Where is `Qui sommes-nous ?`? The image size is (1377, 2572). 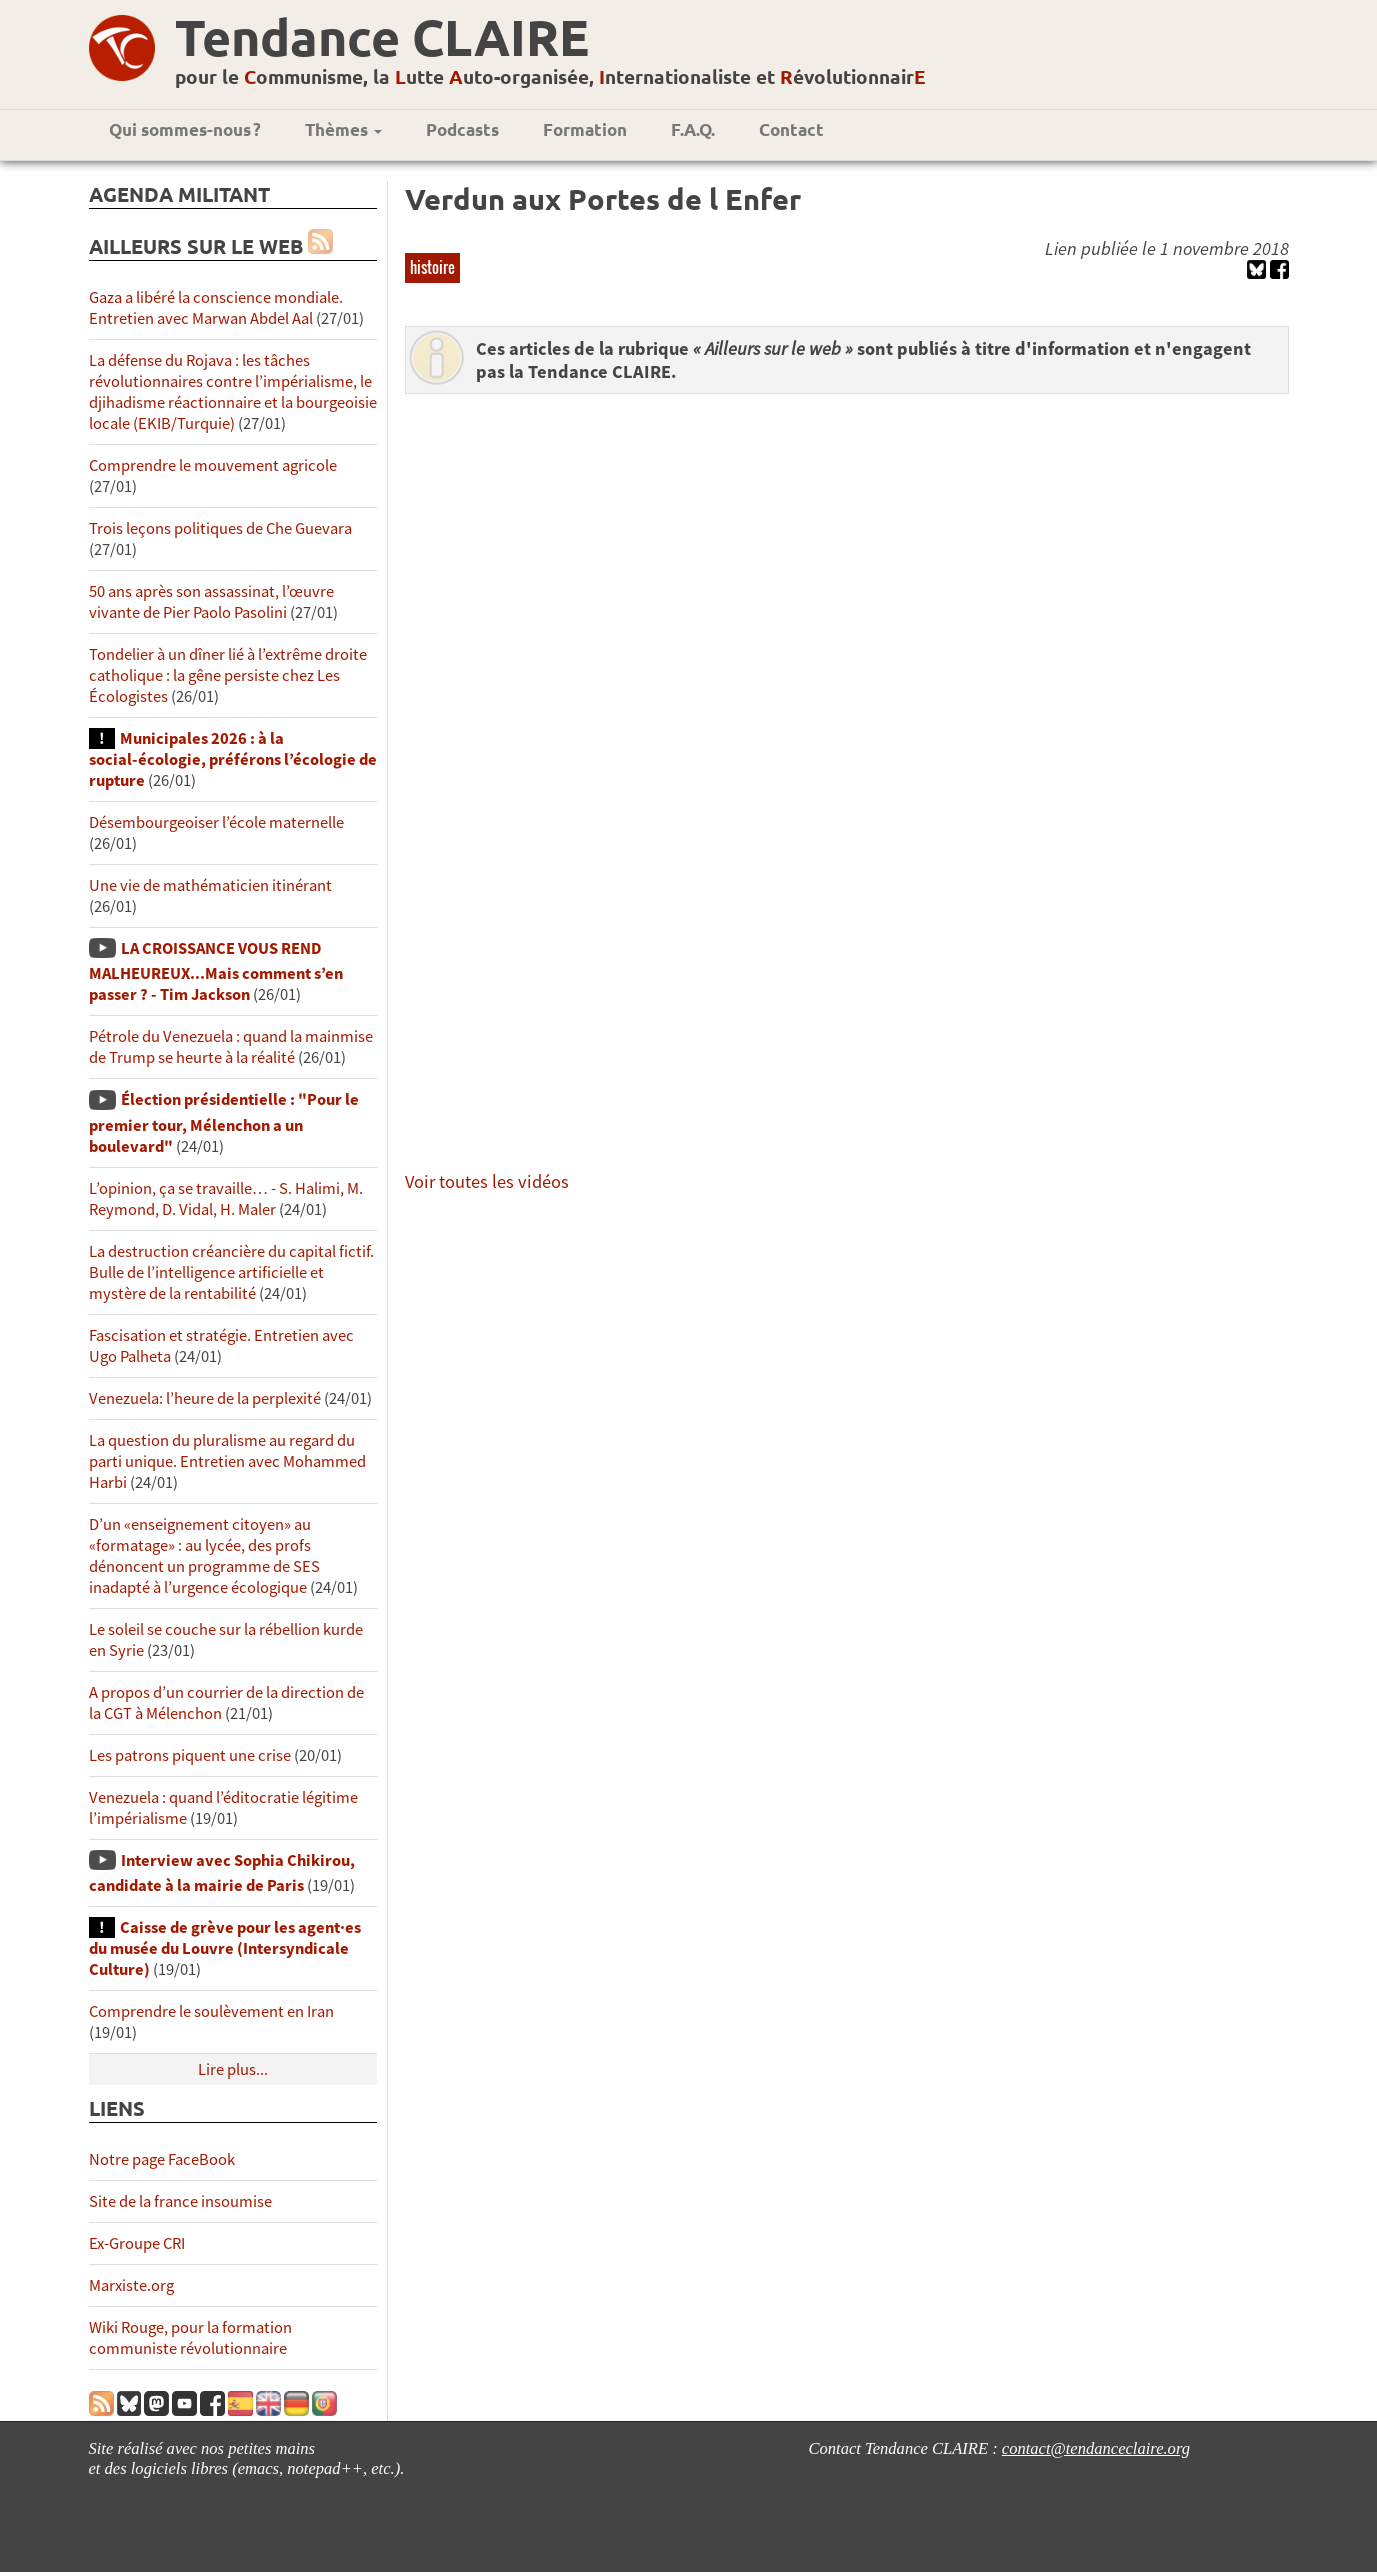 Qui sommes-nous ? is located at coordinates (185, 129).